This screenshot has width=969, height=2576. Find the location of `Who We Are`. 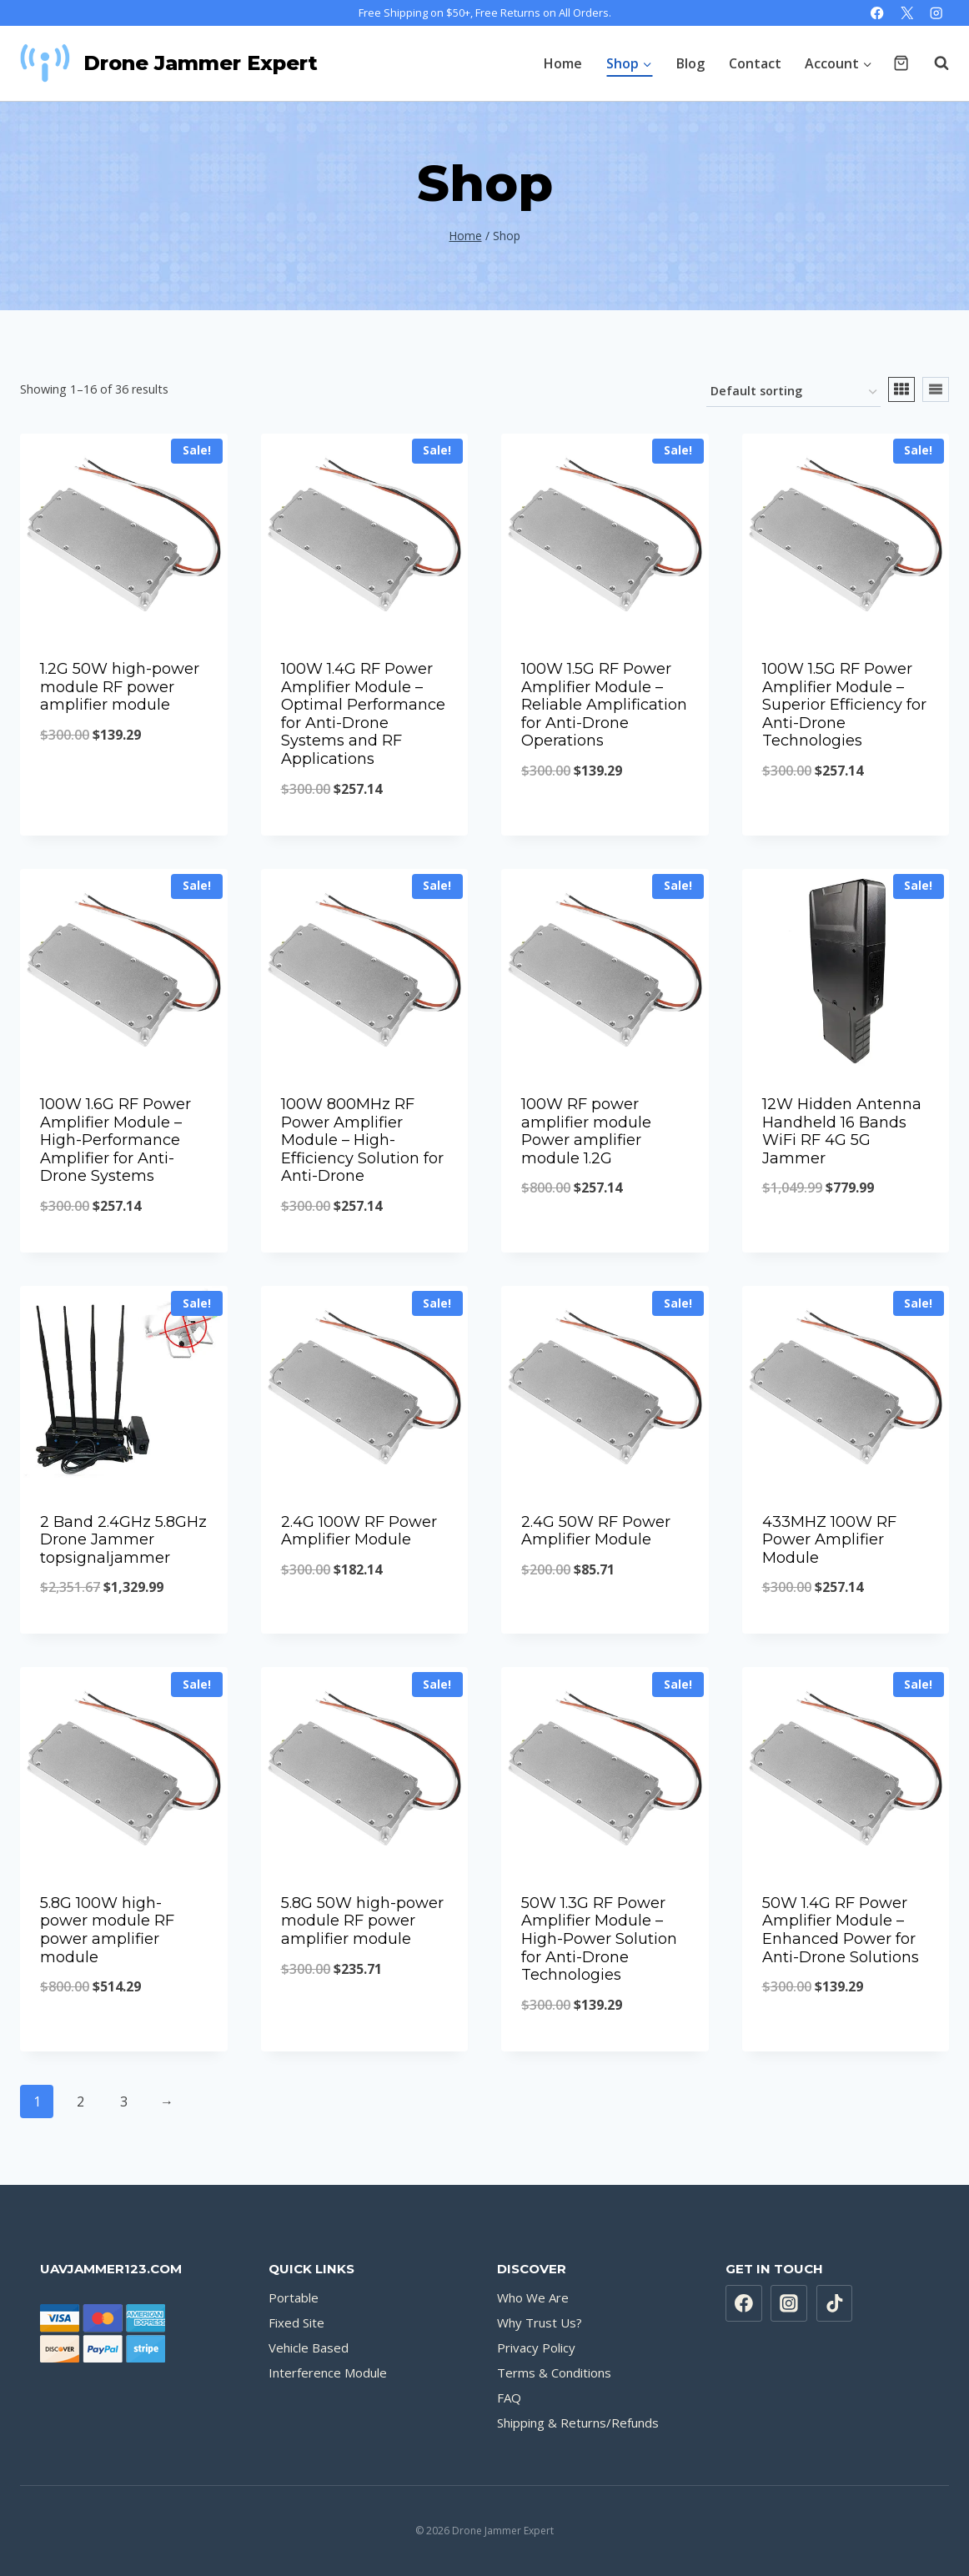

Who We Are is located at coordinates (533, 2297).